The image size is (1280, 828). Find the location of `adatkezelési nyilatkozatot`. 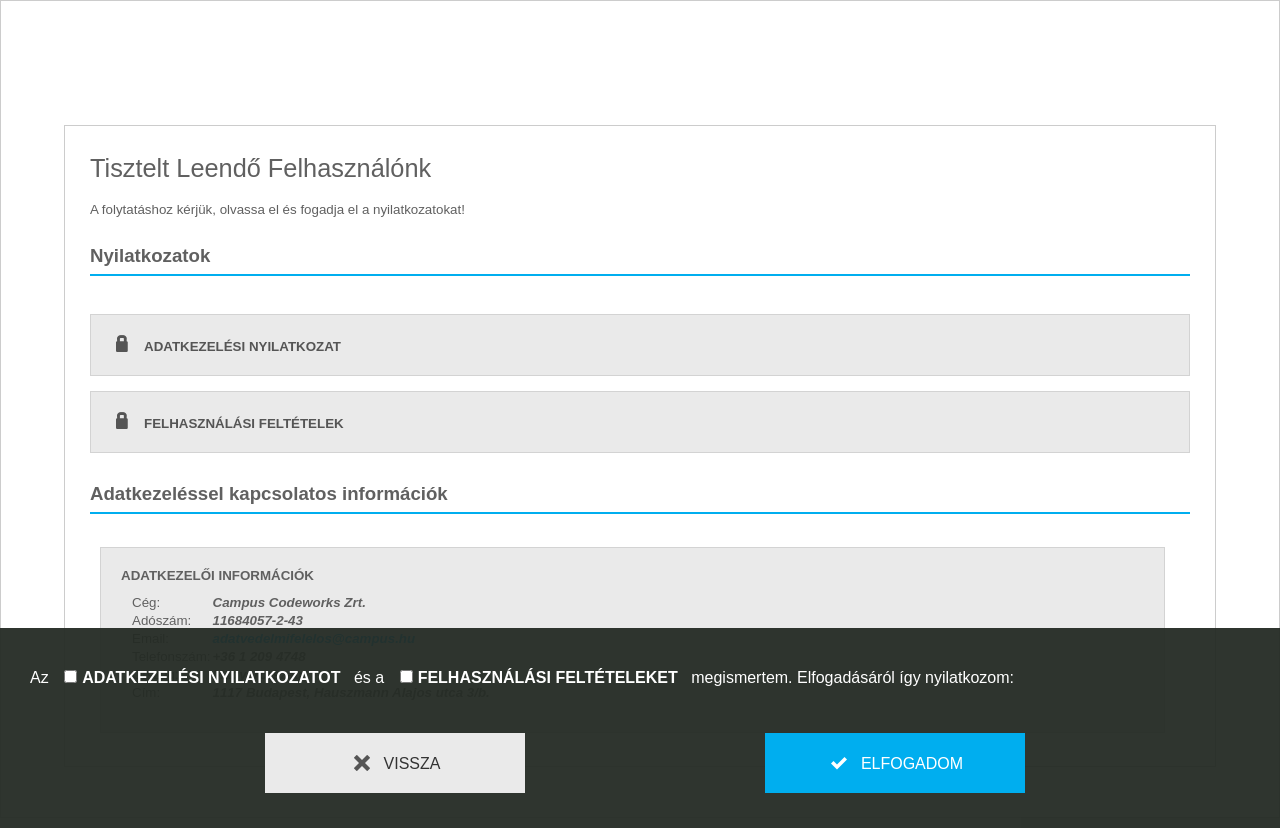

adatkezelési nyilatkozatot is located at coordinates (211, 677).